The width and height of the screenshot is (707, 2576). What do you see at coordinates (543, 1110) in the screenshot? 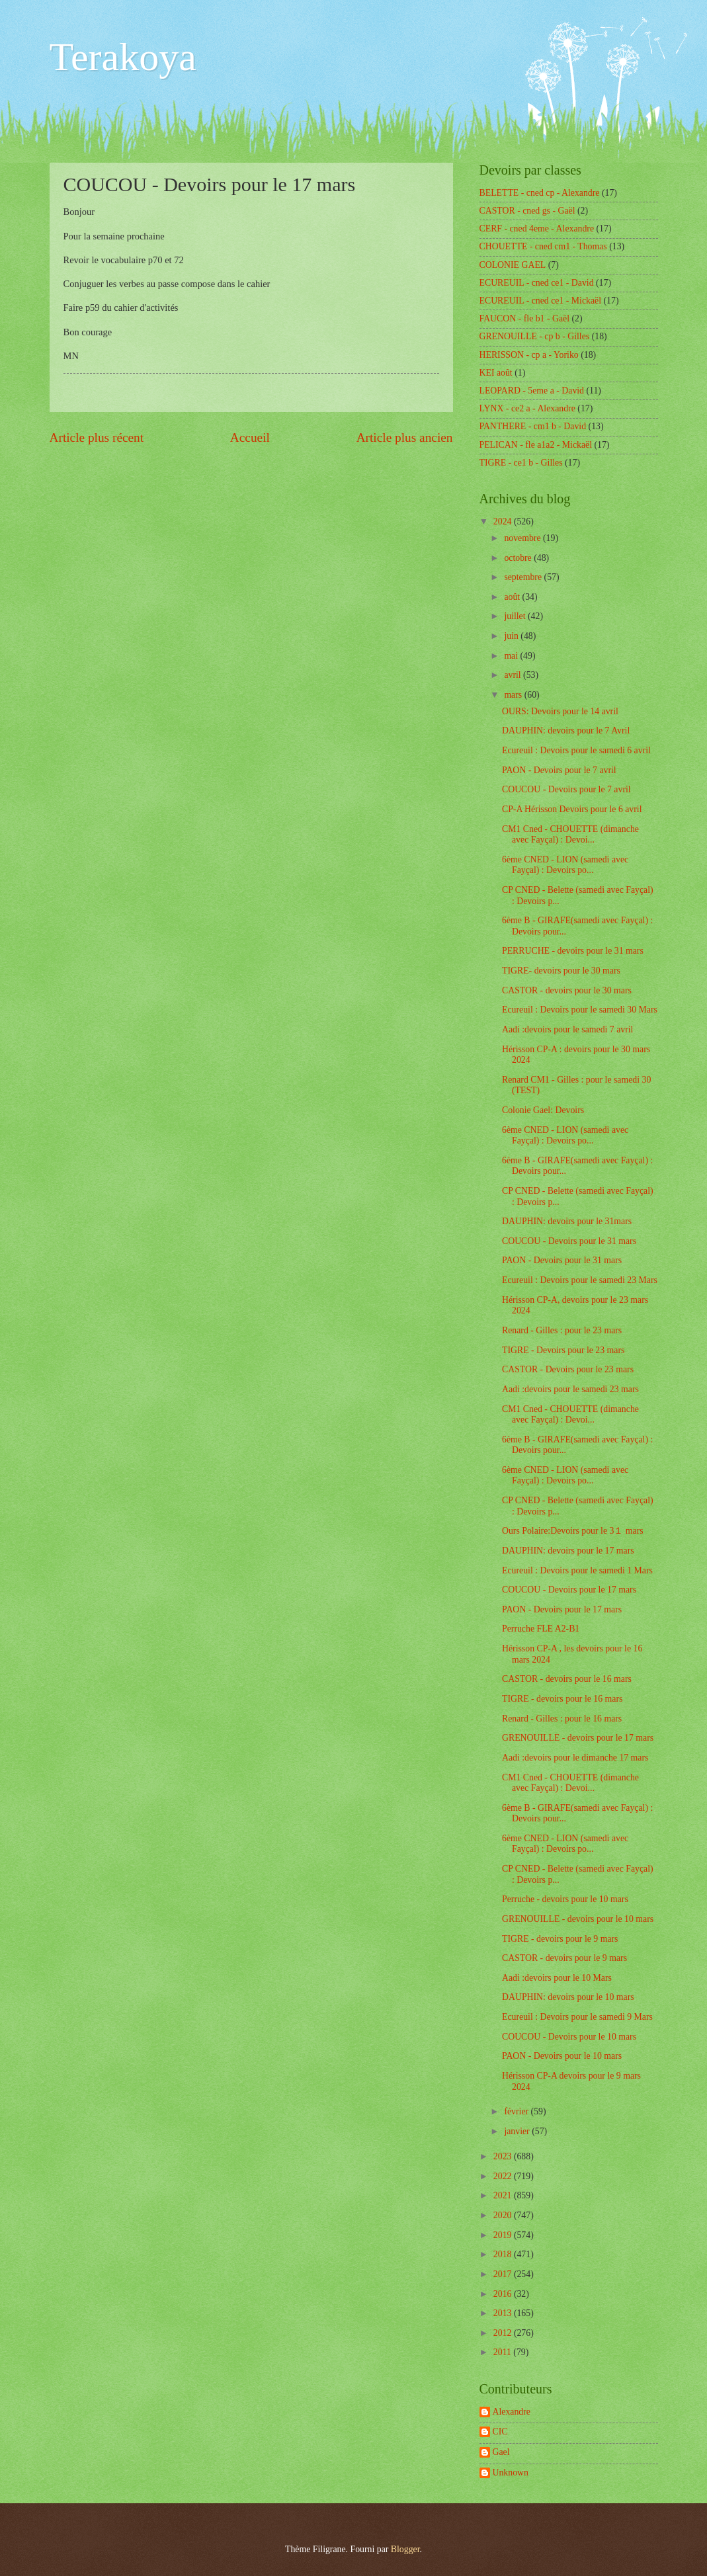
I see `Colonie Gael: Devoirs` at bounding box center [543, 1110].